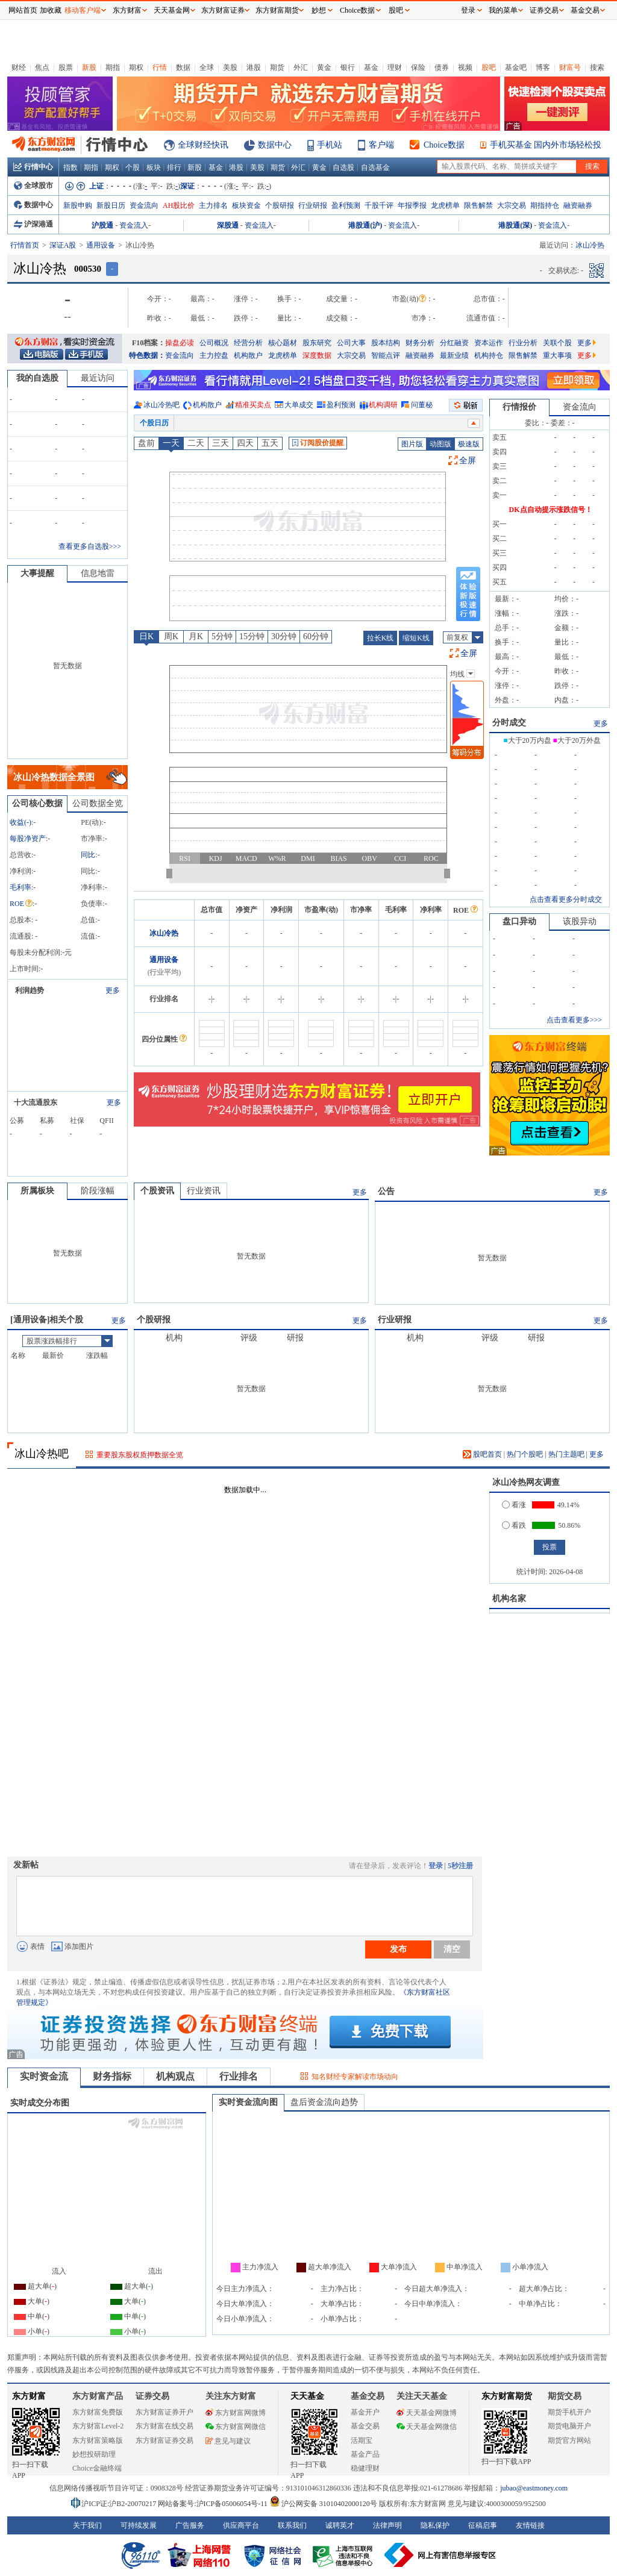  What do you see at coordinates (161, 405) in the screenshot?
I see `冰山冷热吧` at bounding box center [161, 405].